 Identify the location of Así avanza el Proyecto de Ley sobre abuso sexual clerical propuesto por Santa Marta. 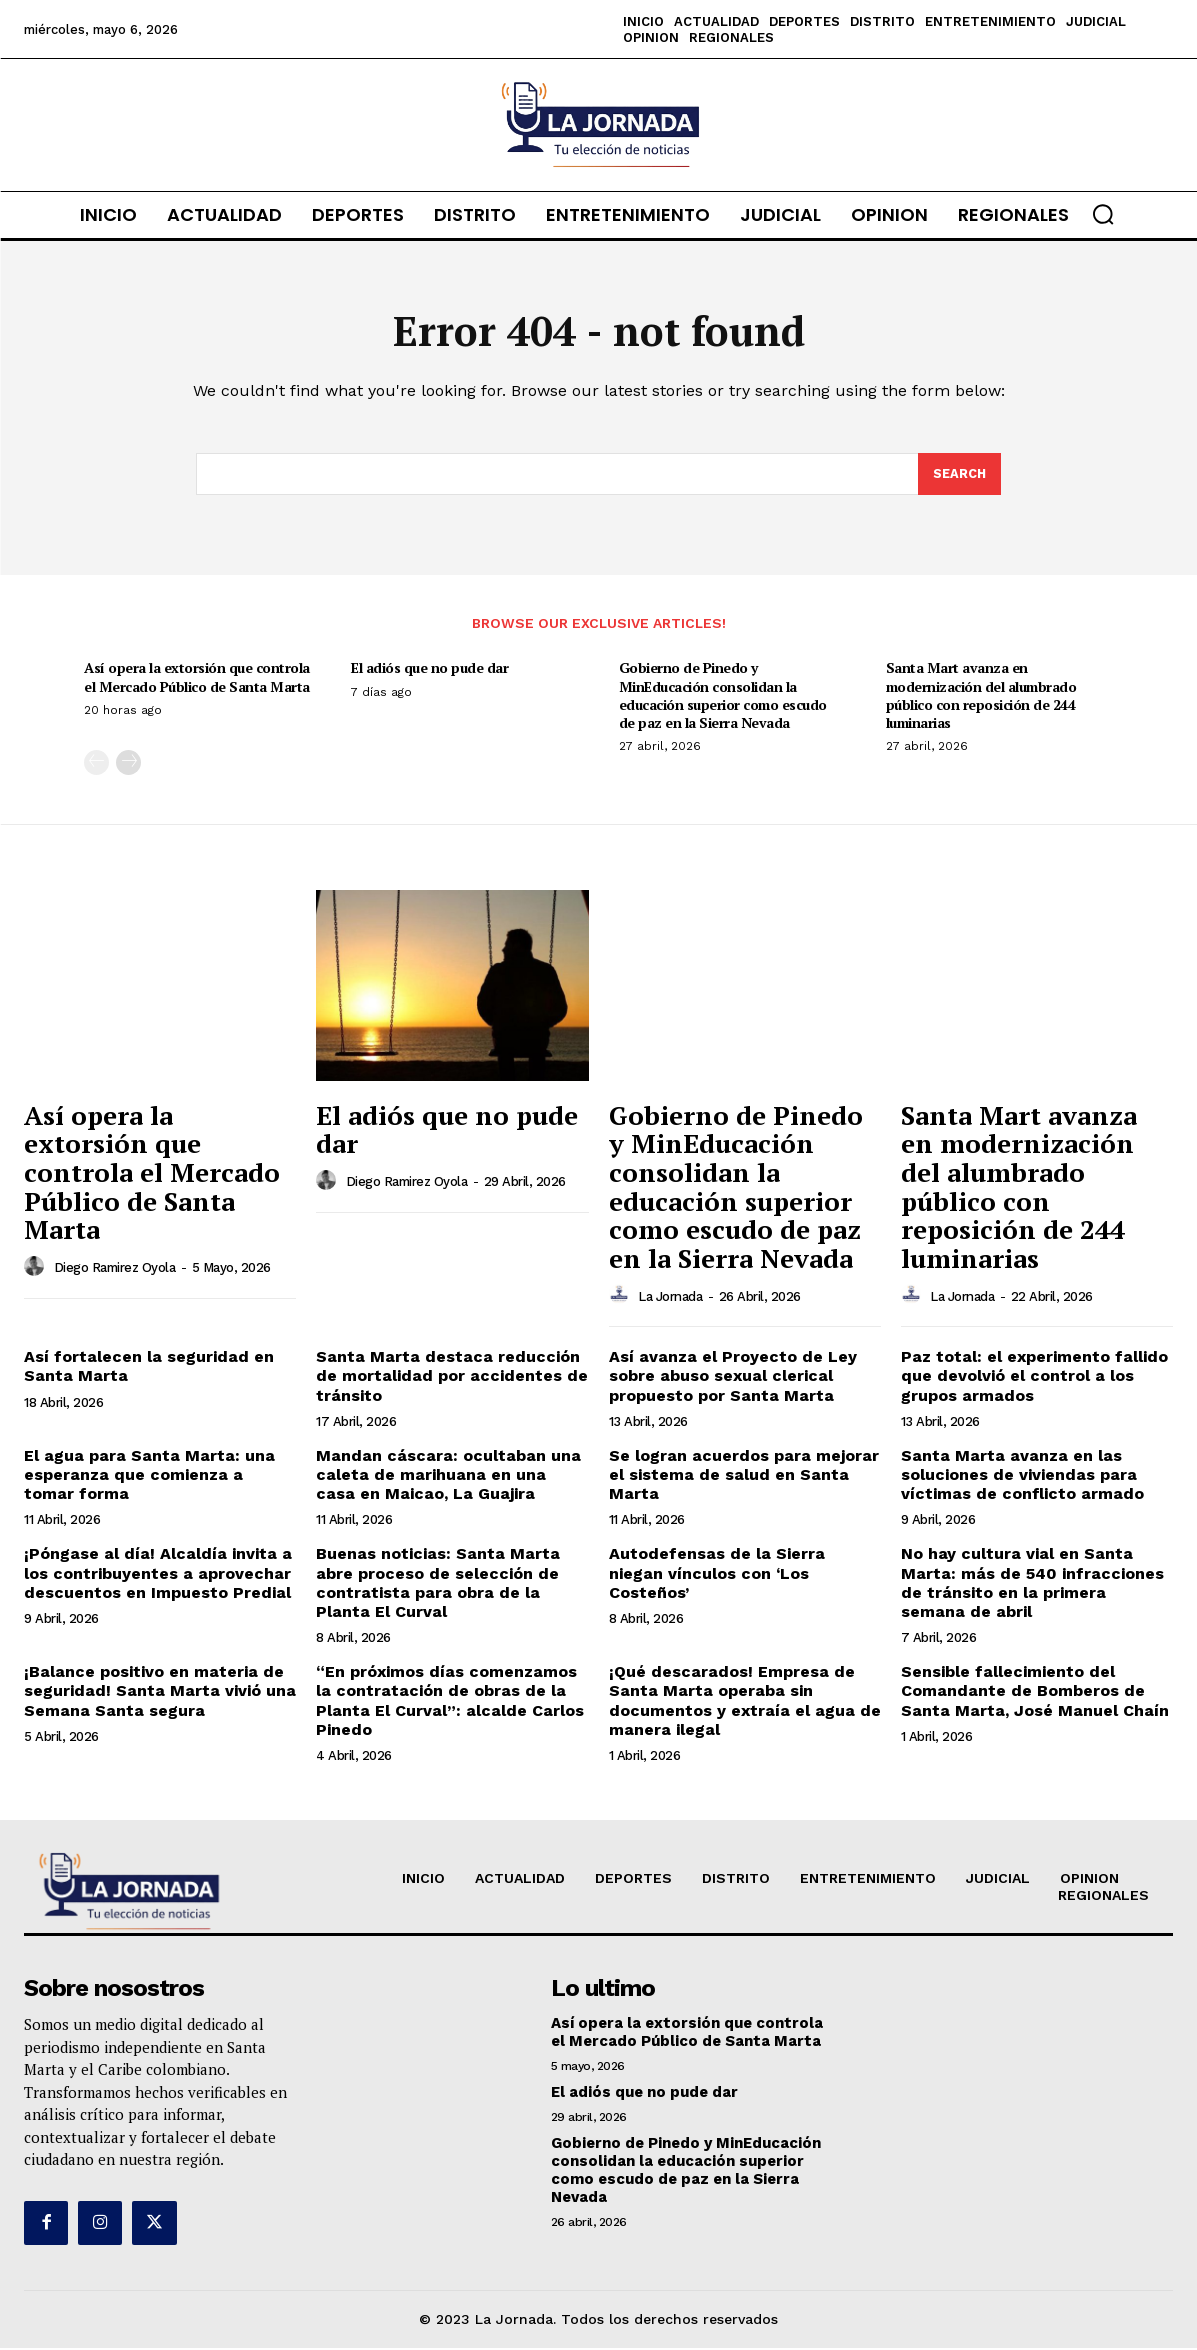
(733, 1377).